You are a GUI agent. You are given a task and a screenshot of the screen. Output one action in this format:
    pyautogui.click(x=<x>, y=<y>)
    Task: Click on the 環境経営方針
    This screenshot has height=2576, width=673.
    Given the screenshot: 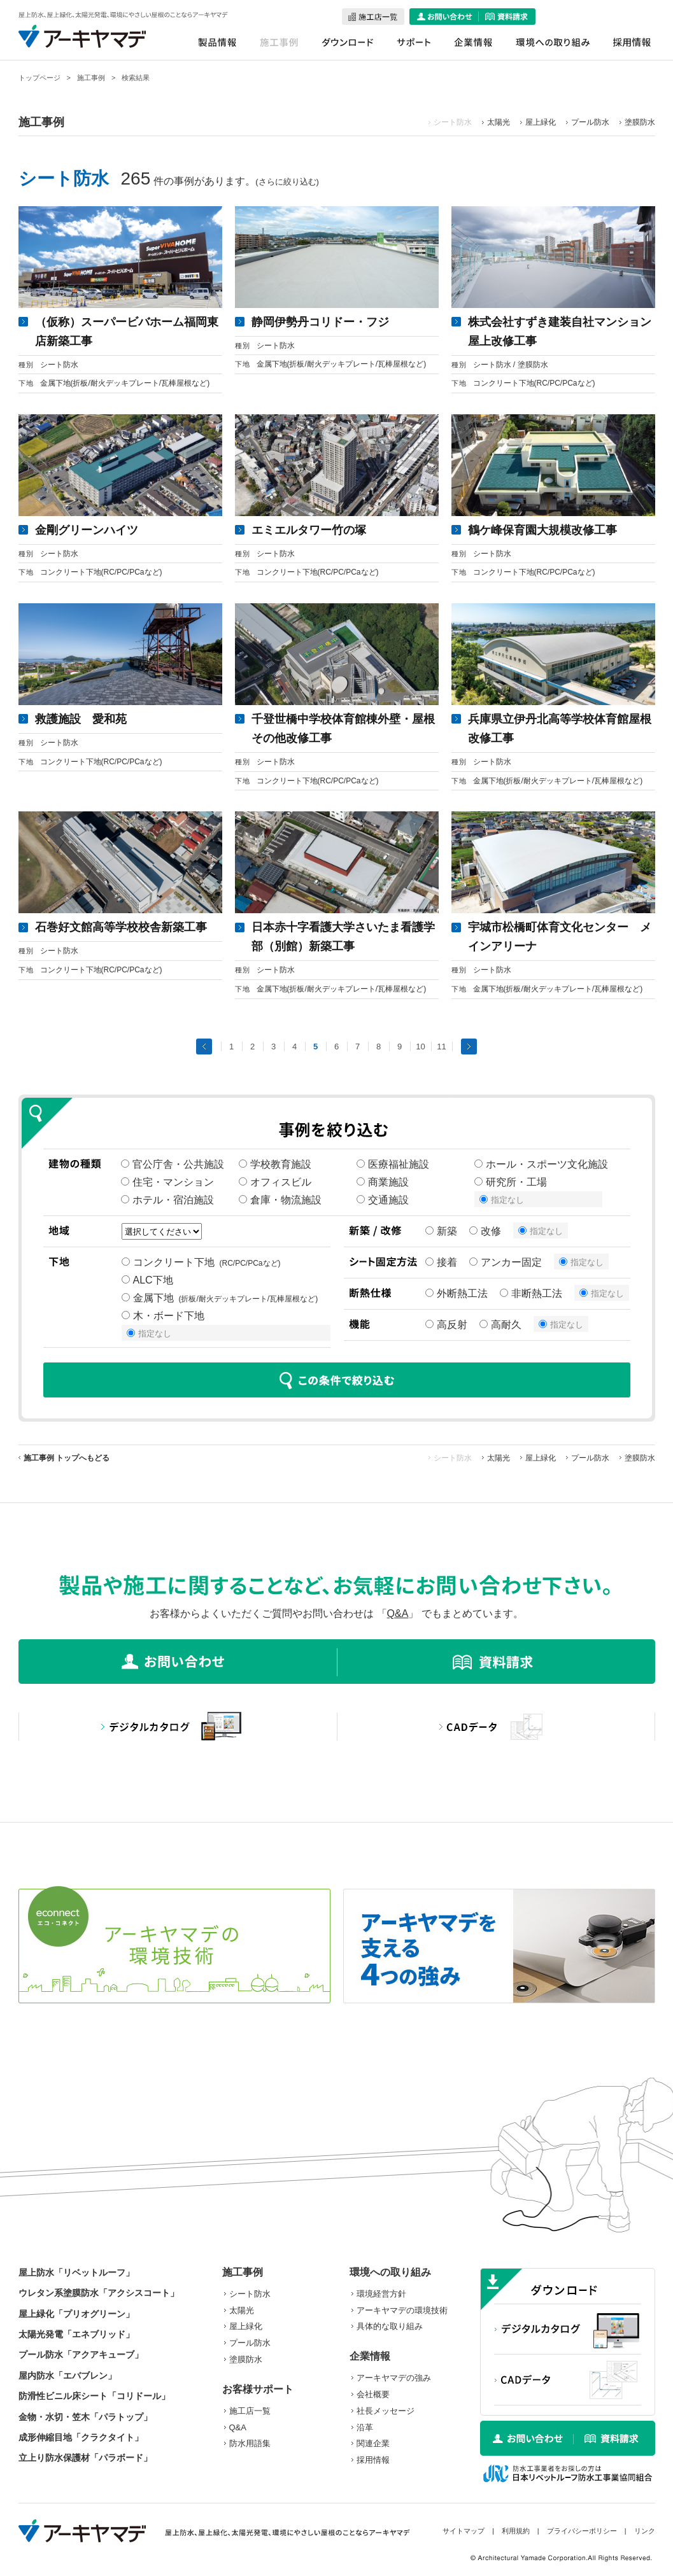 What is the action you would take?
    pyautogui.click(x=381, y=2294)
    